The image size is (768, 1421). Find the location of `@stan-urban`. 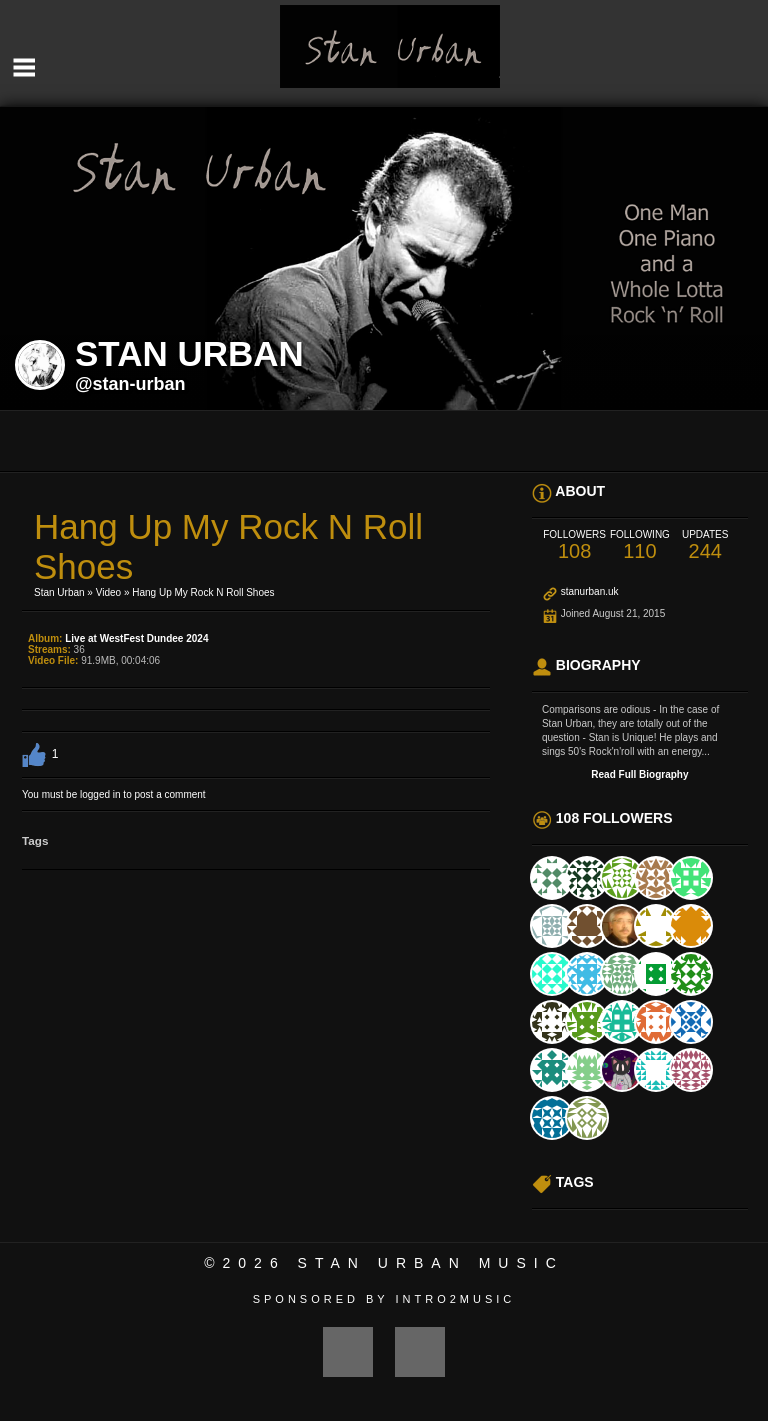

@stan-urban is located at coordinates (130, 384).